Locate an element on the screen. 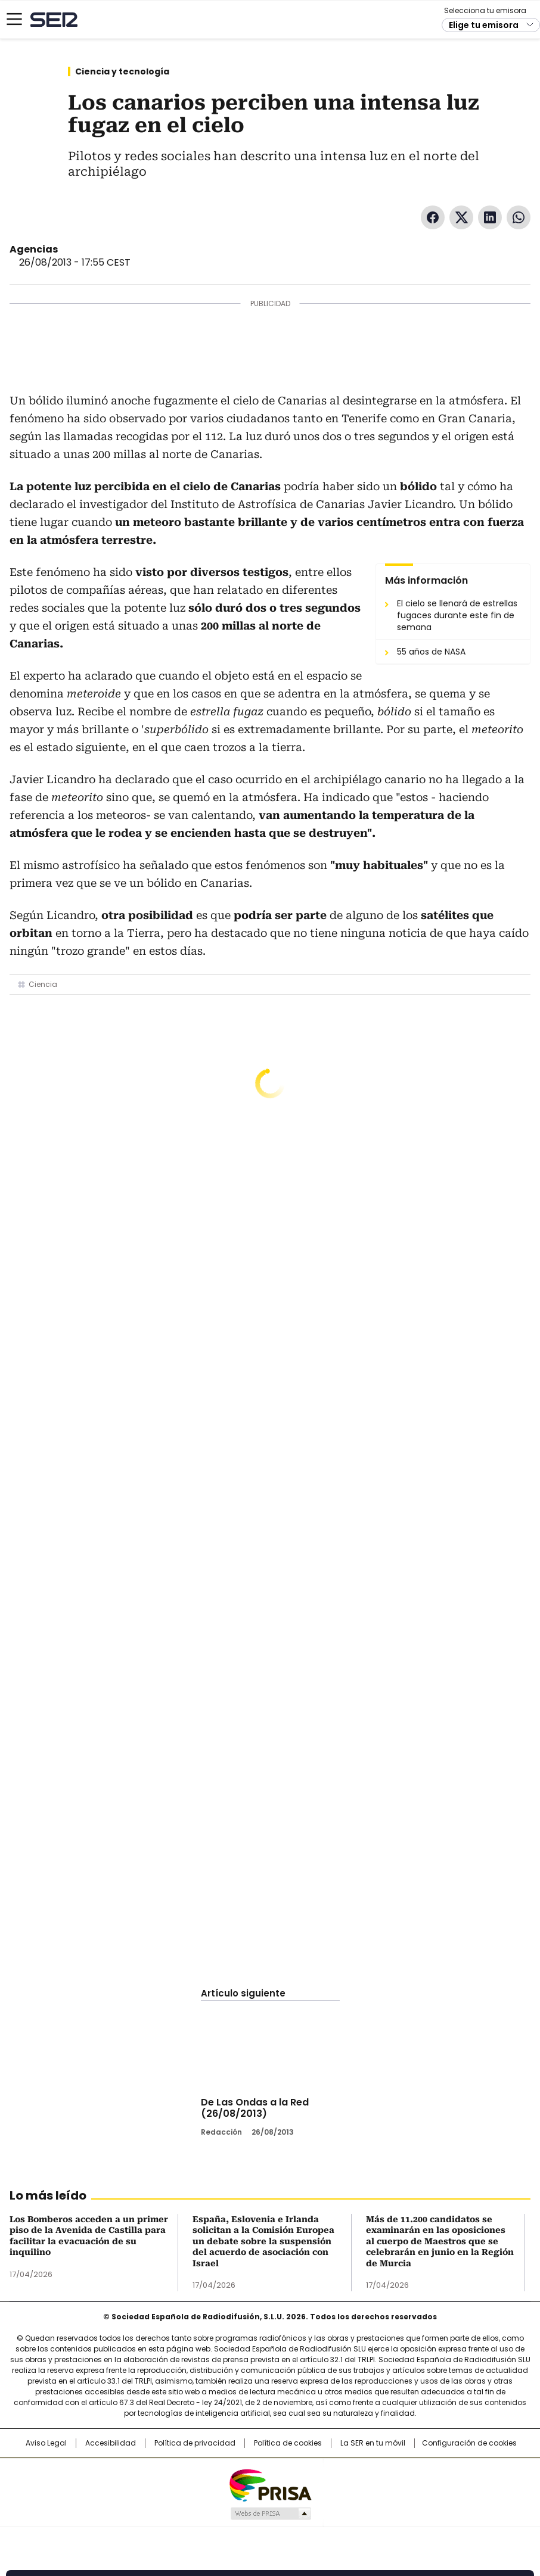 The height and width of the screenshot is (2576, 540). Ciencia is located at coordinates (43, 984).